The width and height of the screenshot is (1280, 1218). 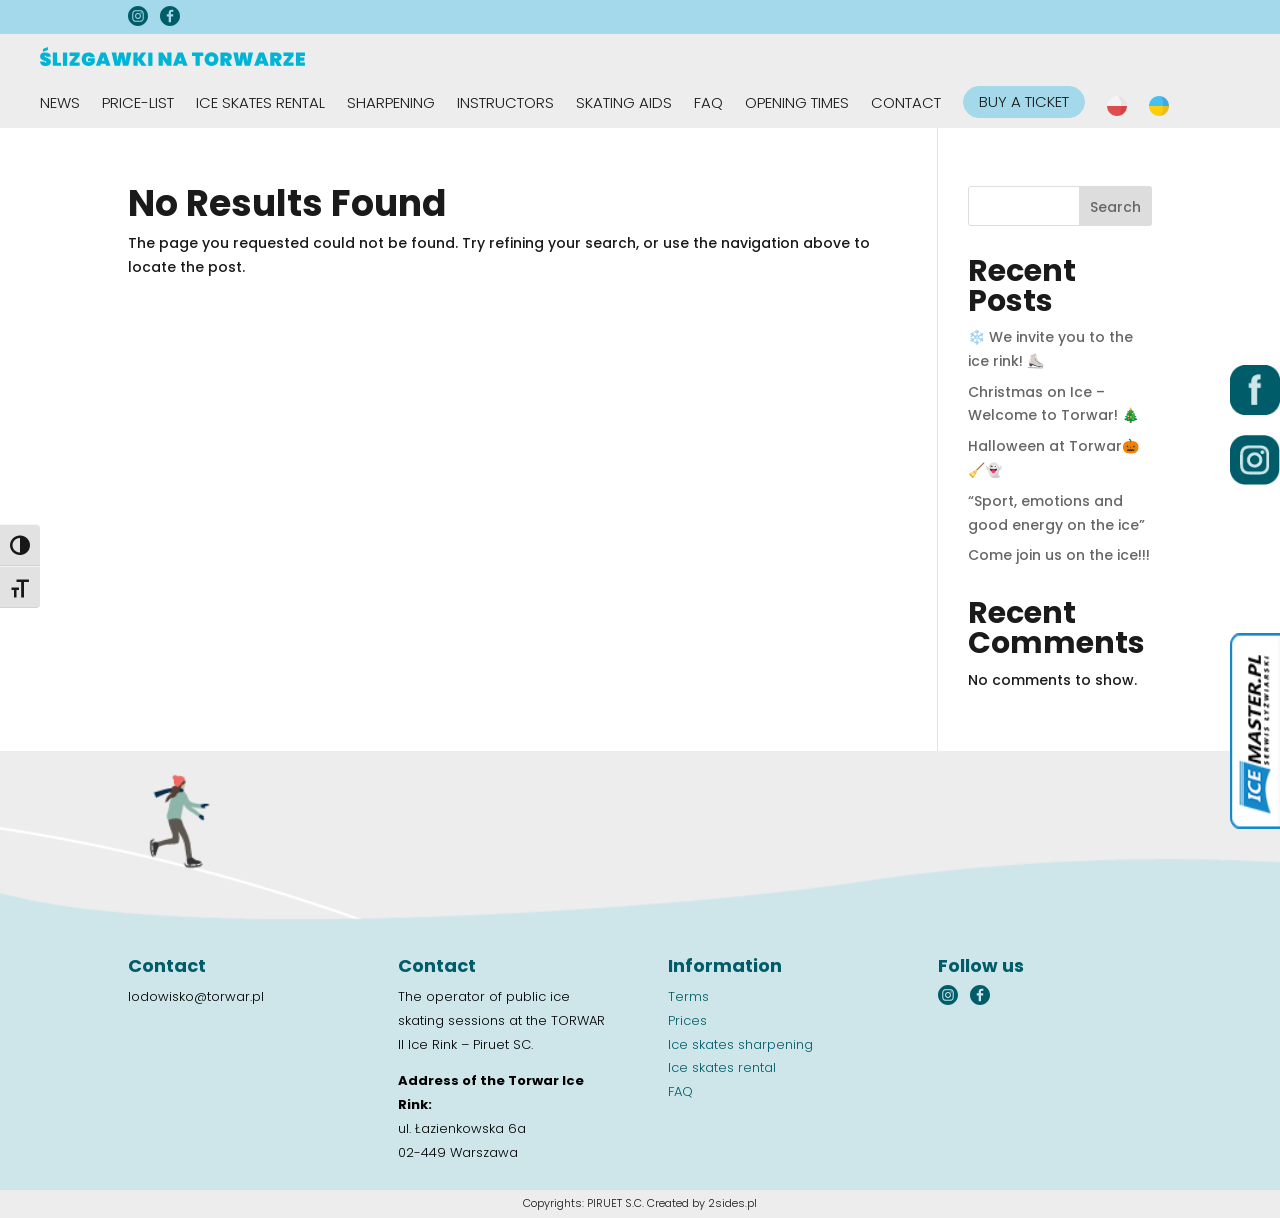 What do you see at coordinates (708, 104) in the screenshot?
I see `FAQ` at bounding box center [708, 104].